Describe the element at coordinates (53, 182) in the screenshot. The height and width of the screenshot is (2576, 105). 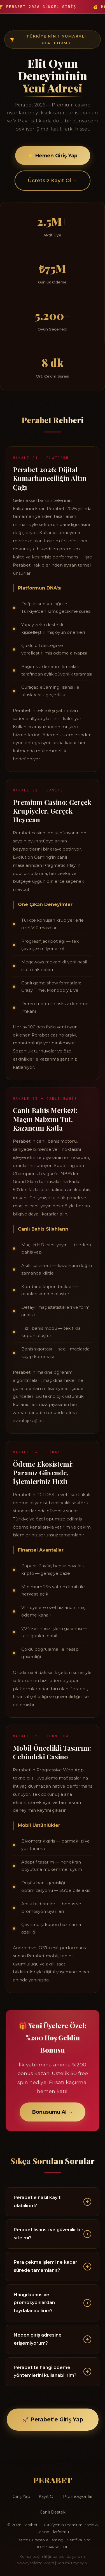
I see `Ücretsiz Kayıt Ol →` at that location.